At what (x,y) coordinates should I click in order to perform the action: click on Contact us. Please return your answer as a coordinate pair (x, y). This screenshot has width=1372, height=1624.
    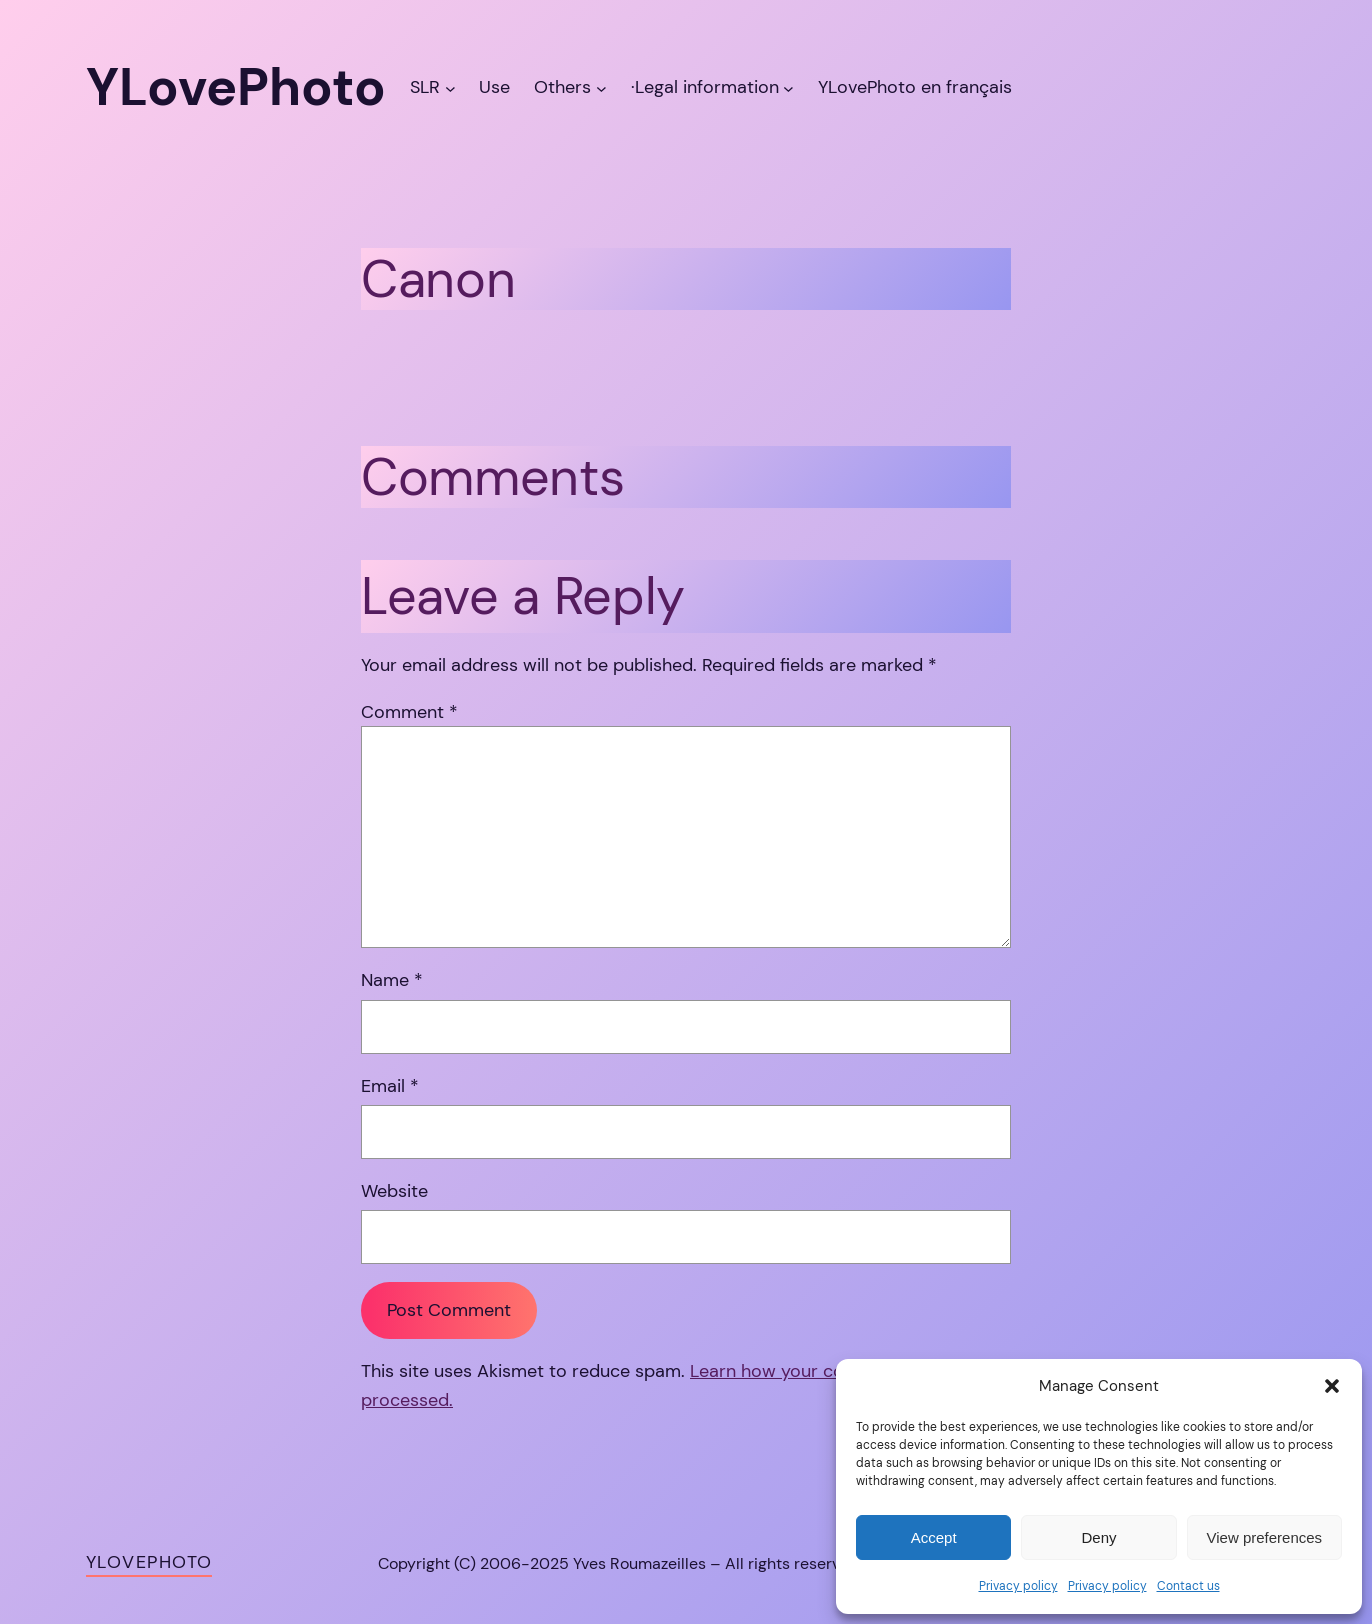
    Looking at the image, I should click on (1188, 1586).